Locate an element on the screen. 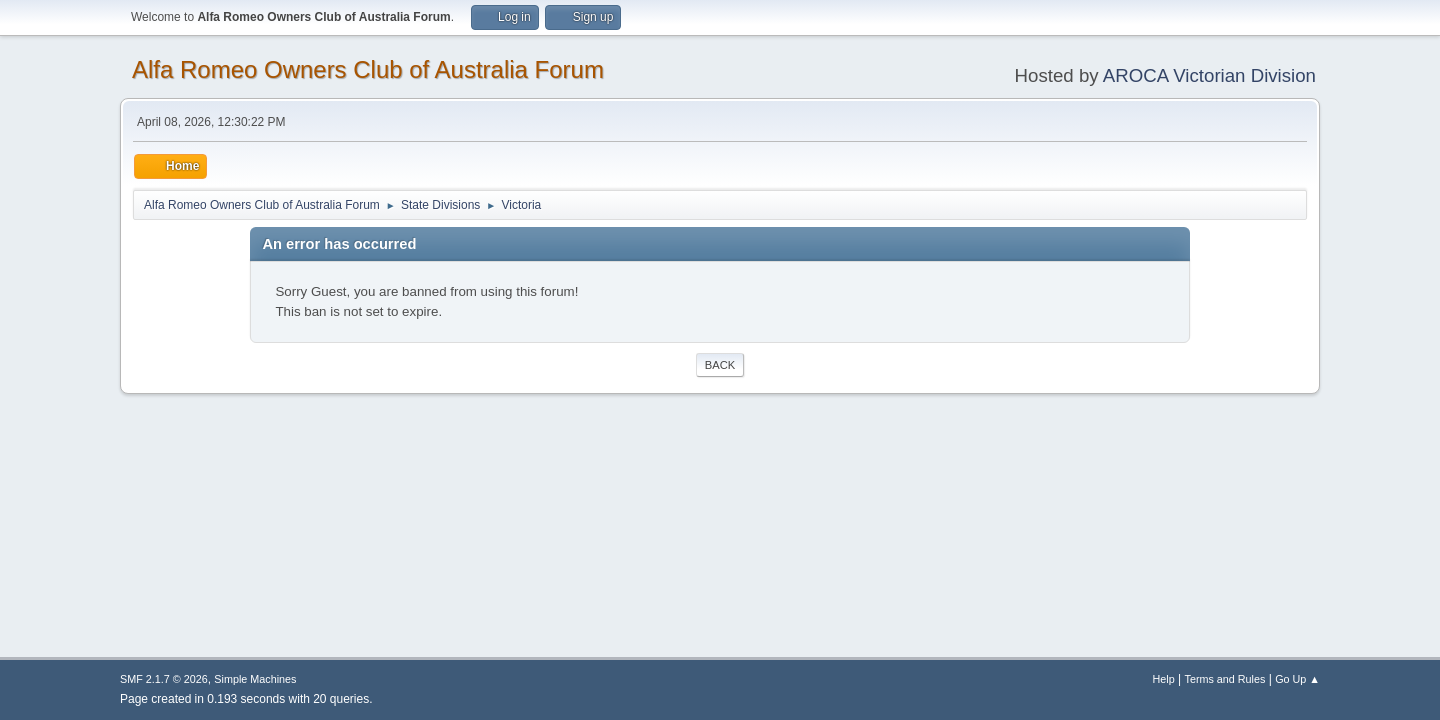  Terms and Rules is located at coordinates (1225, 679).